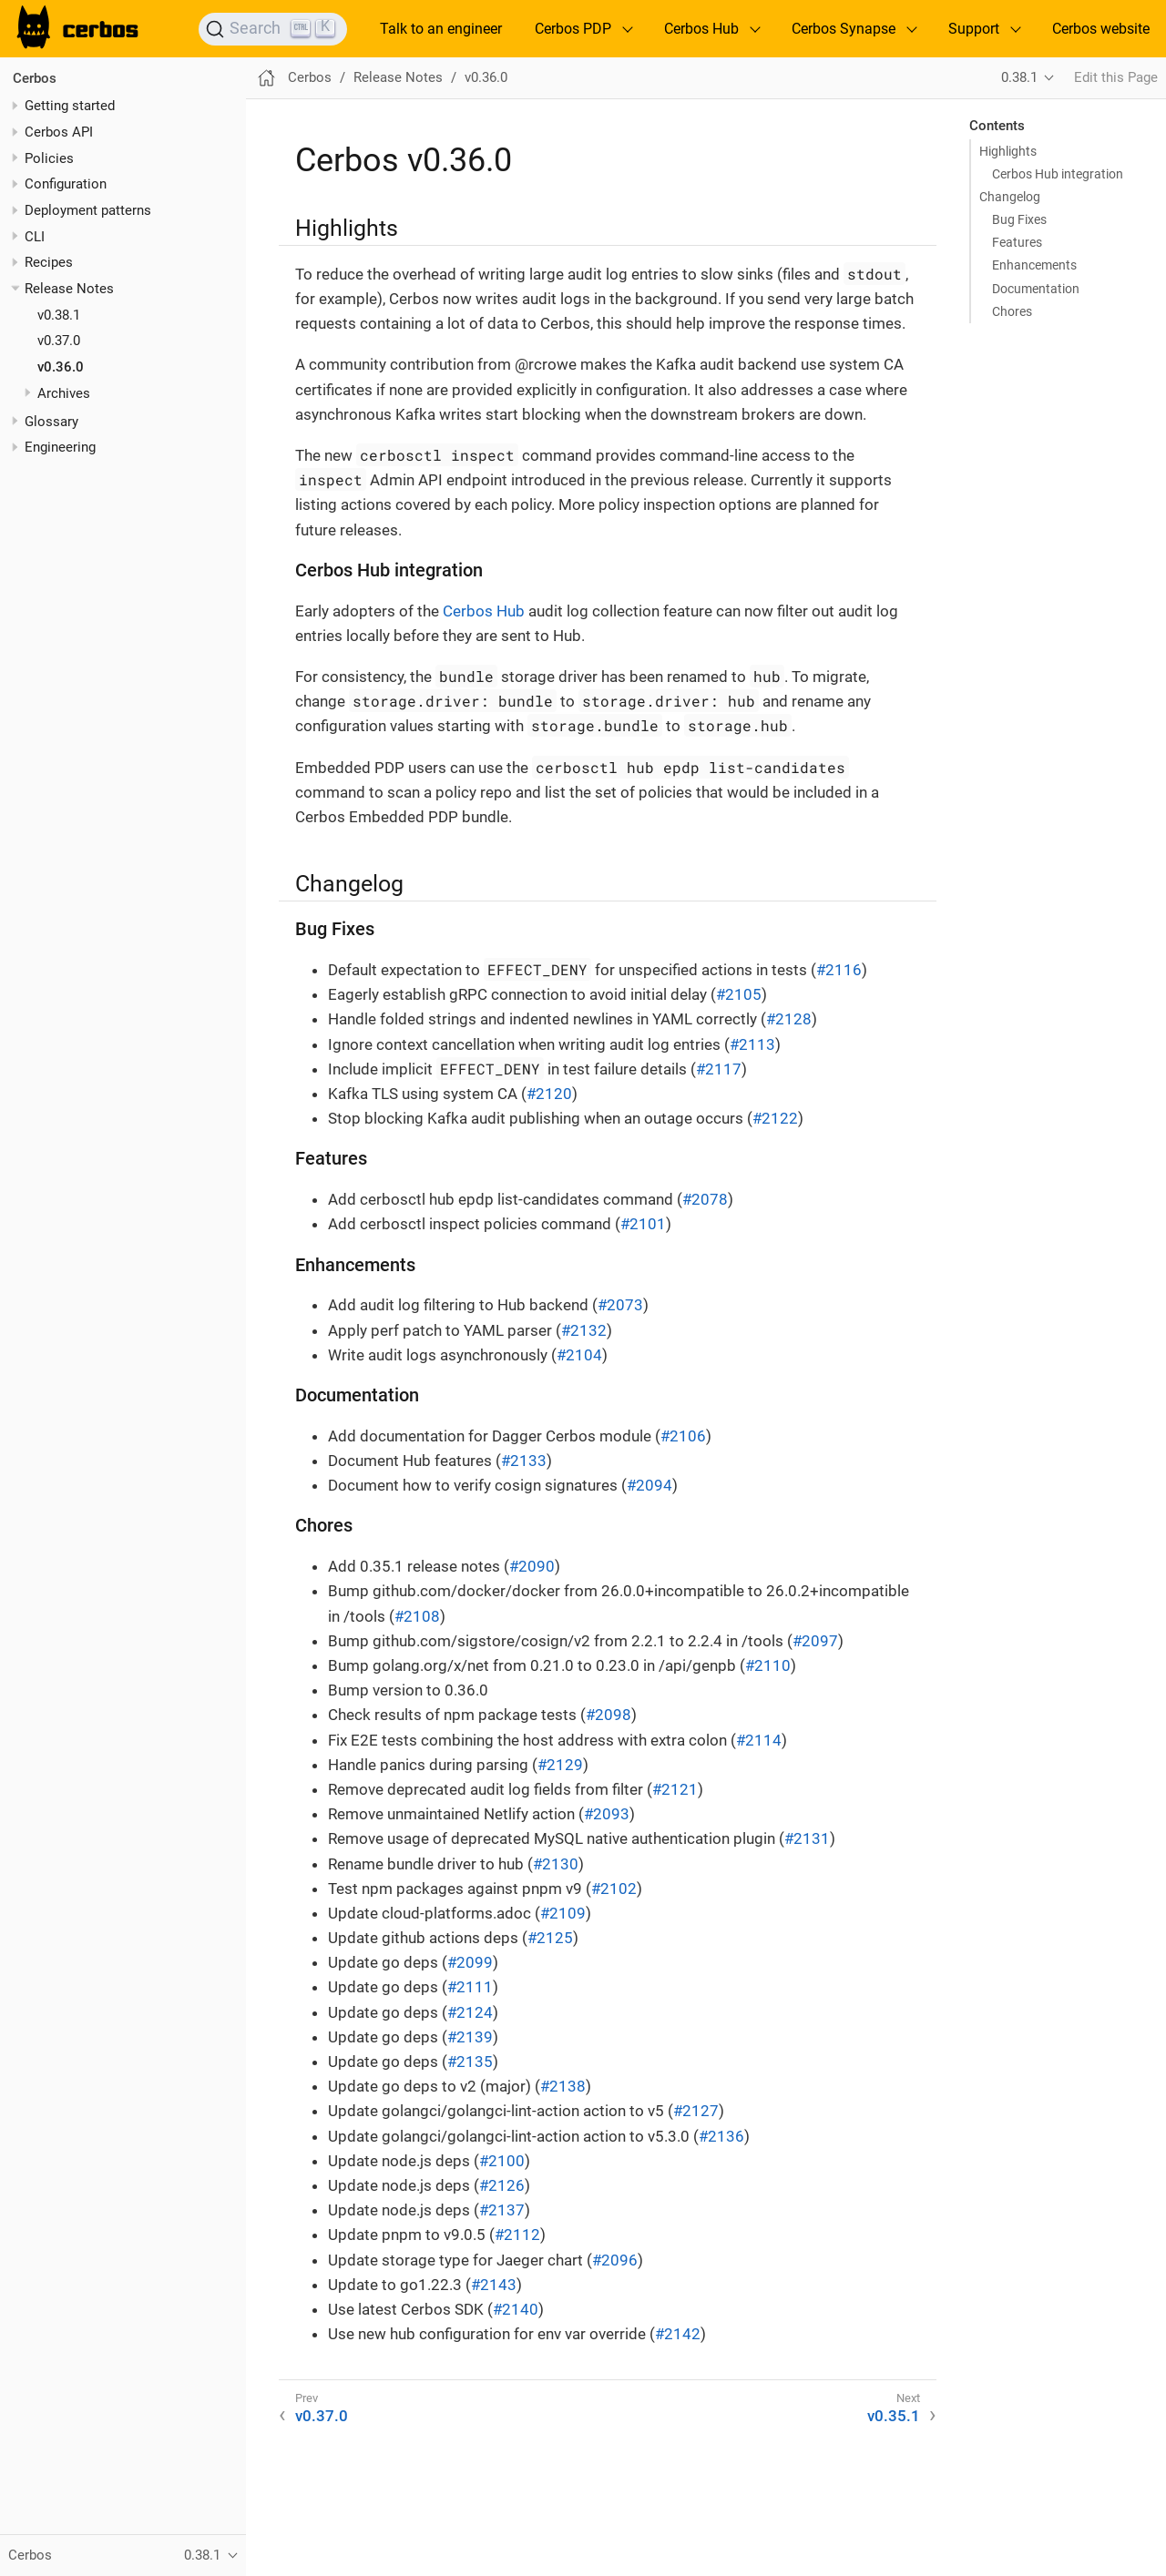 The image size is (1166, 2576). Describe the element at coordinates (1019, 219) in the screenshot. I see `Bug Fixes` at that location.